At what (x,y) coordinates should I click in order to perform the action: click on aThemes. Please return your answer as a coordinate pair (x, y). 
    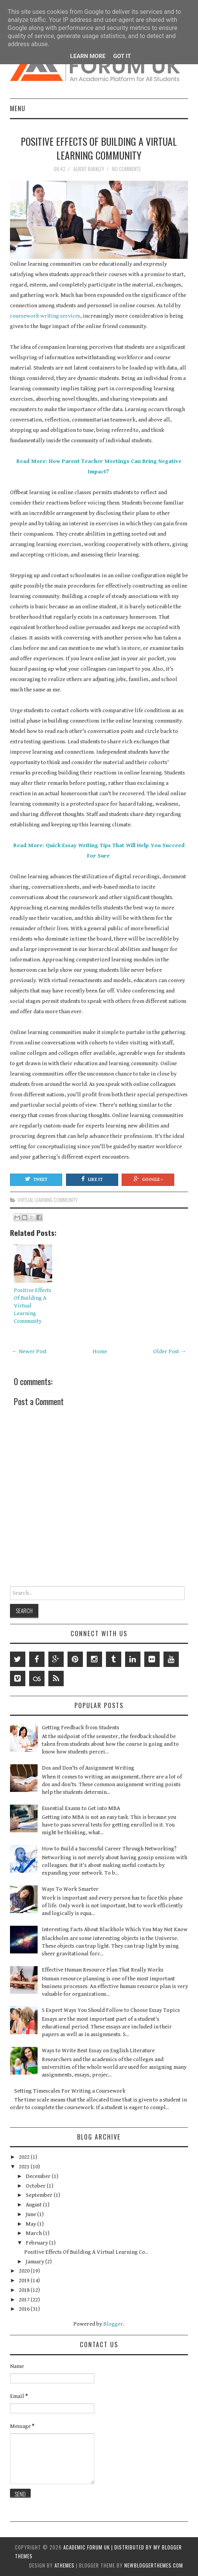
    Looking at the image, I should click on (64, 2565).